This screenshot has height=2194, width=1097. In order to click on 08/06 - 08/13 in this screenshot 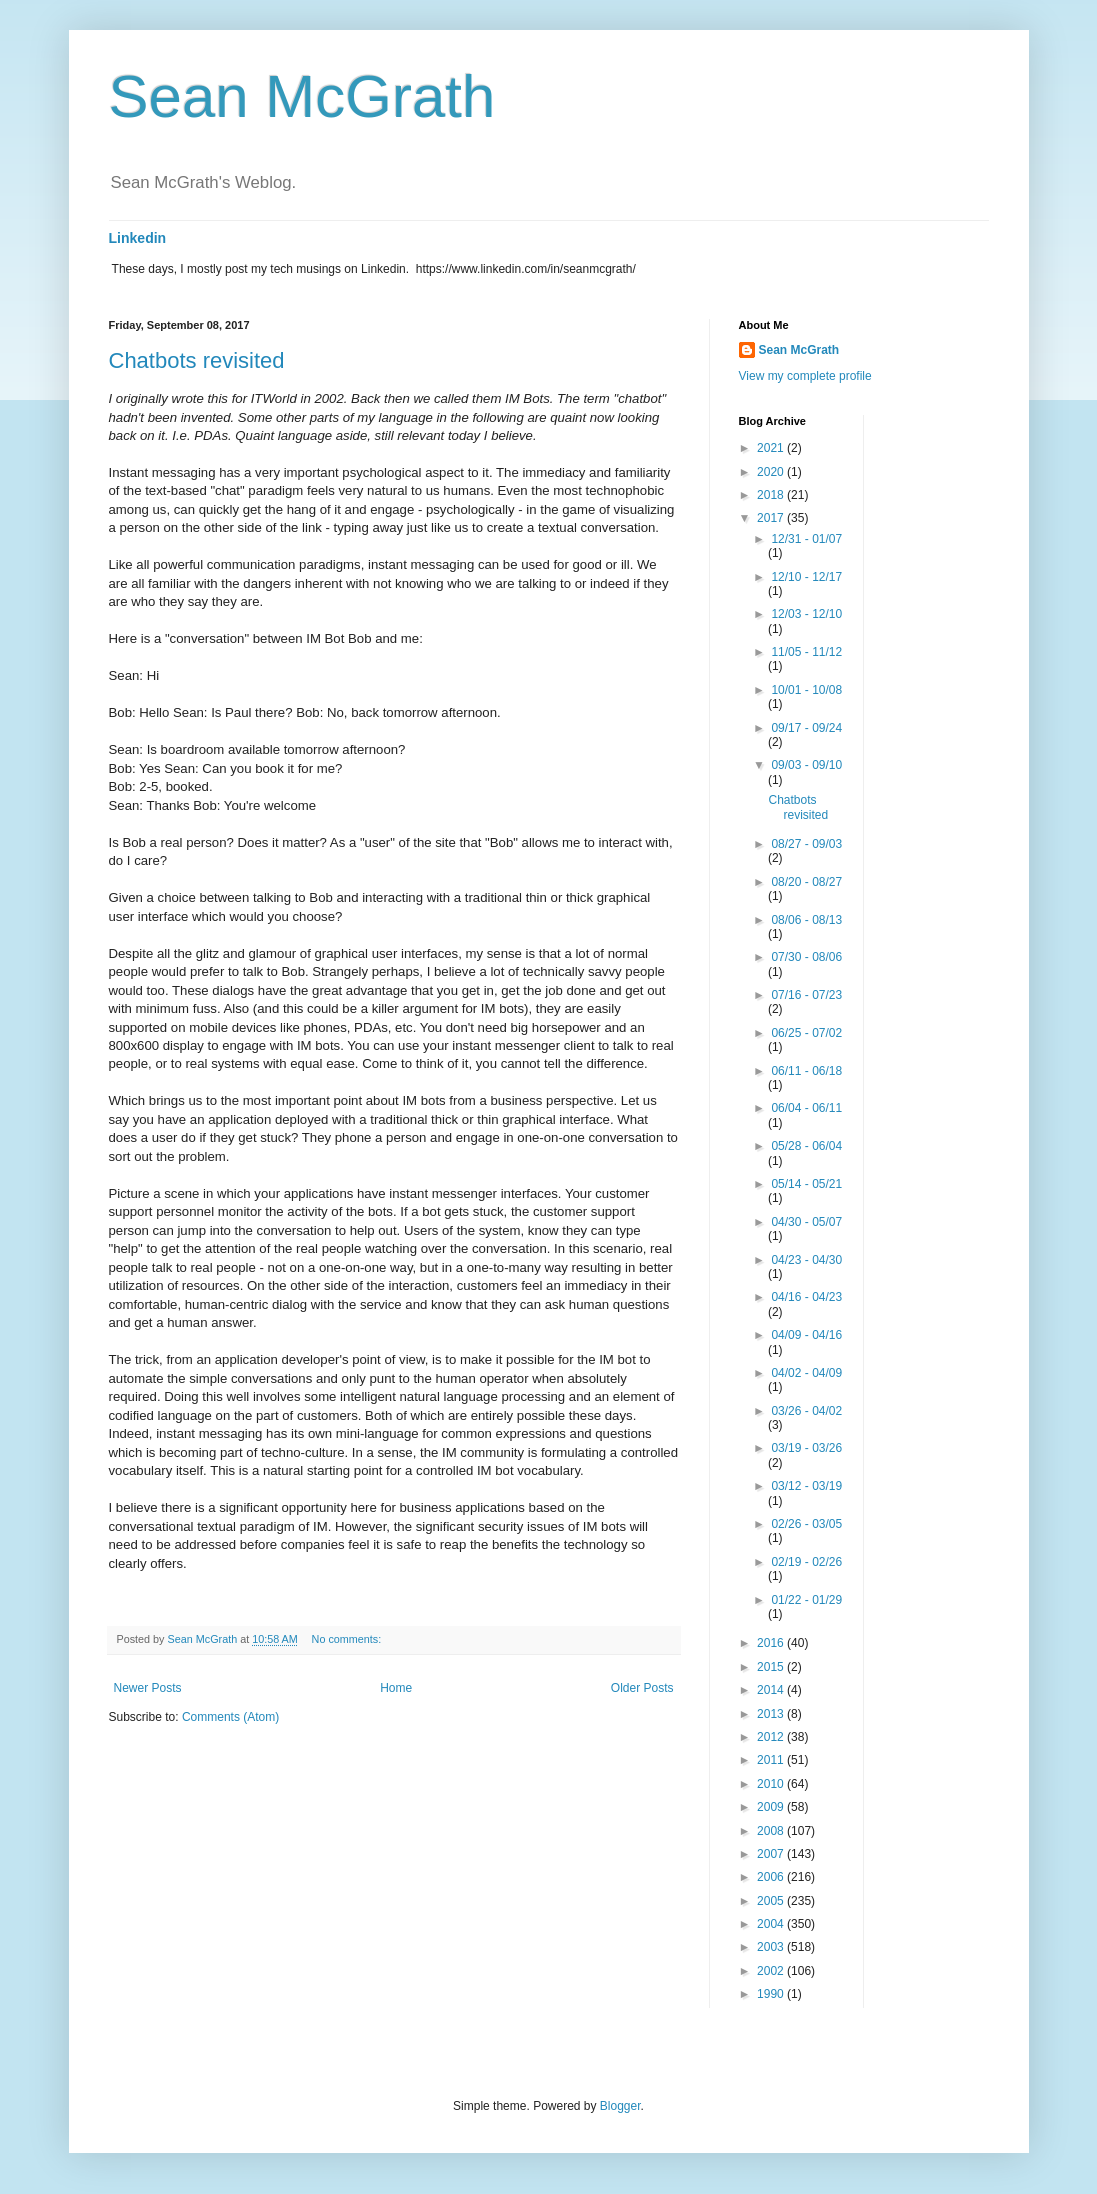, I will do `click(806, 920)`.